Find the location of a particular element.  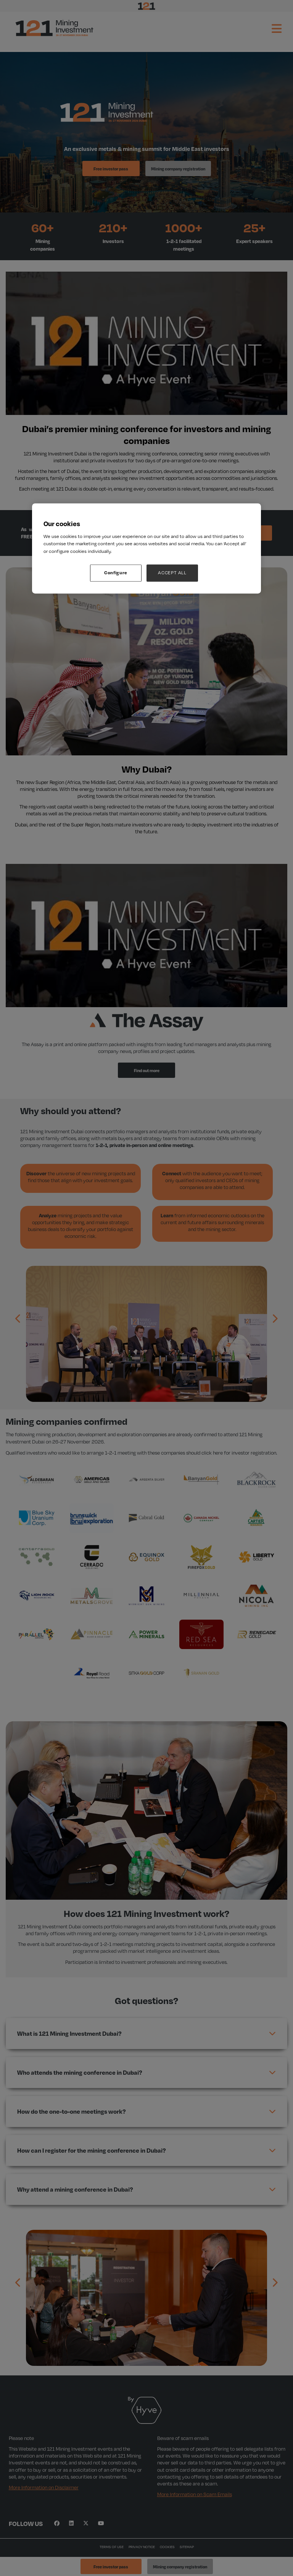

Configure [Configure, Opens the preference center dialog] is located at coordinates (115, 573).